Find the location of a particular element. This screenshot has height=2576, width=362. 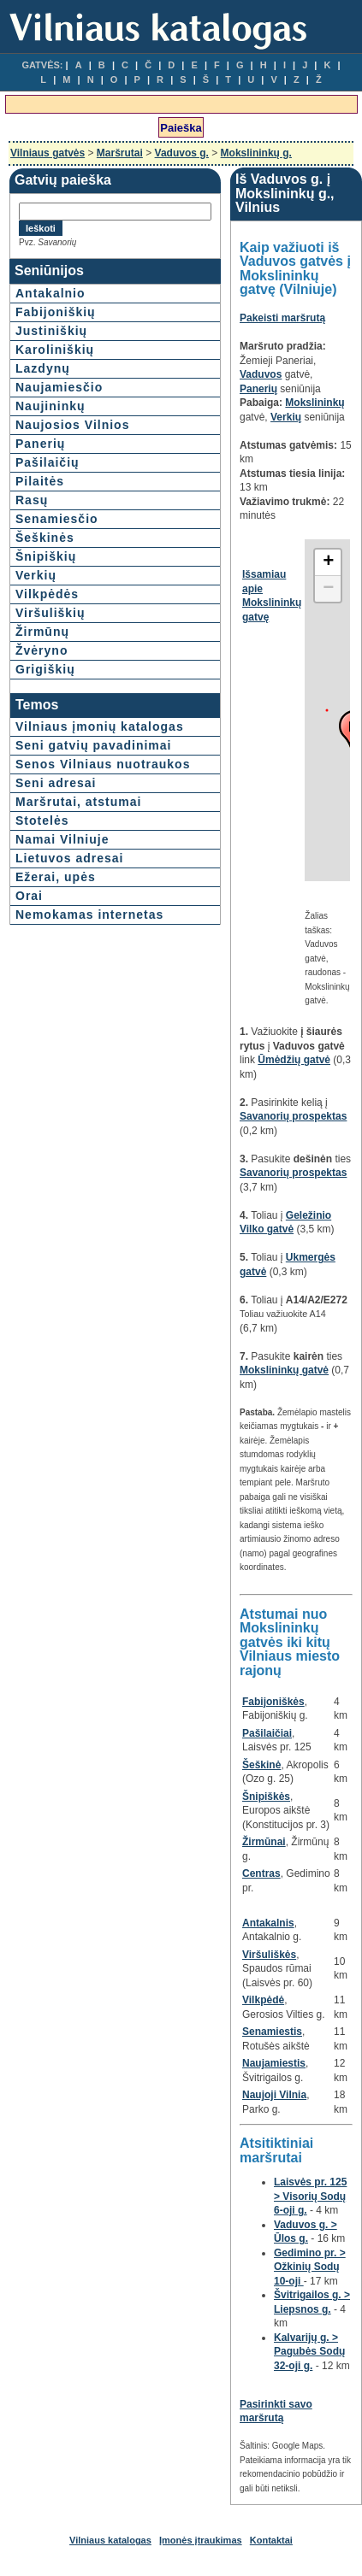

Karoliniškių is located at coordinates (54, 349).